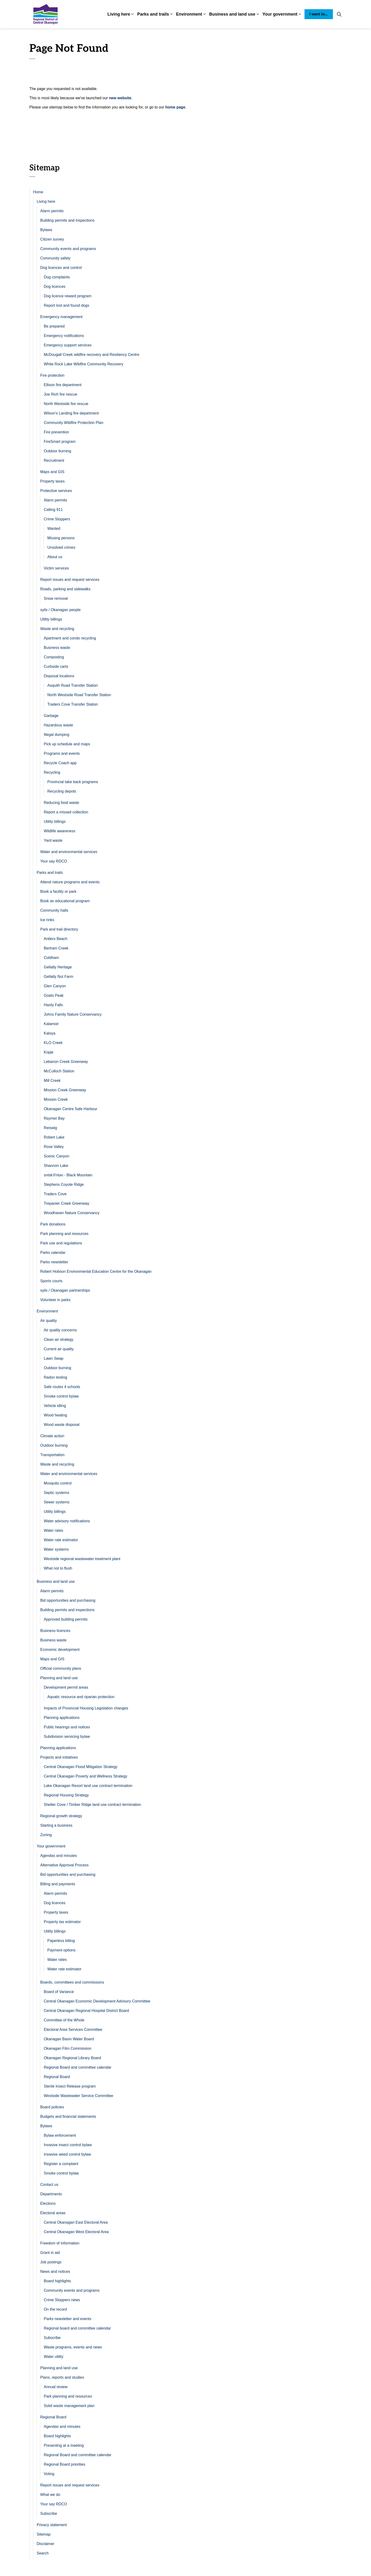 The image size is (371, 2576). I want to click on Shelter Cove / Timber Ridge land use contract termination, so click(92, 1805).